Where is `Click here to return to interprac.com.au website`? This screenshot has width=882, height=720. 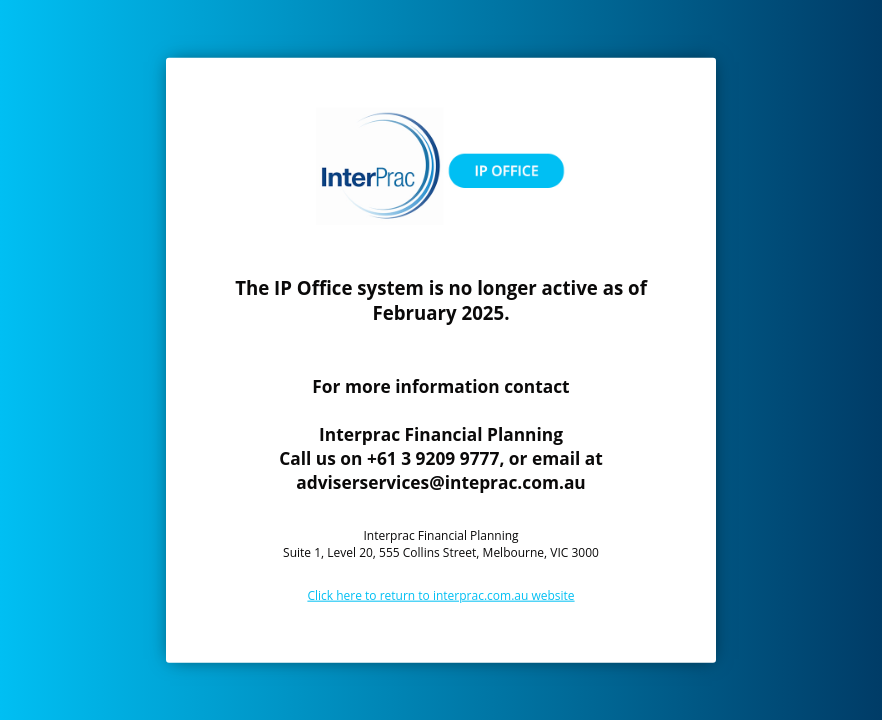
Click here to return to interprac.com.au website is located at coordinates (440, 594).